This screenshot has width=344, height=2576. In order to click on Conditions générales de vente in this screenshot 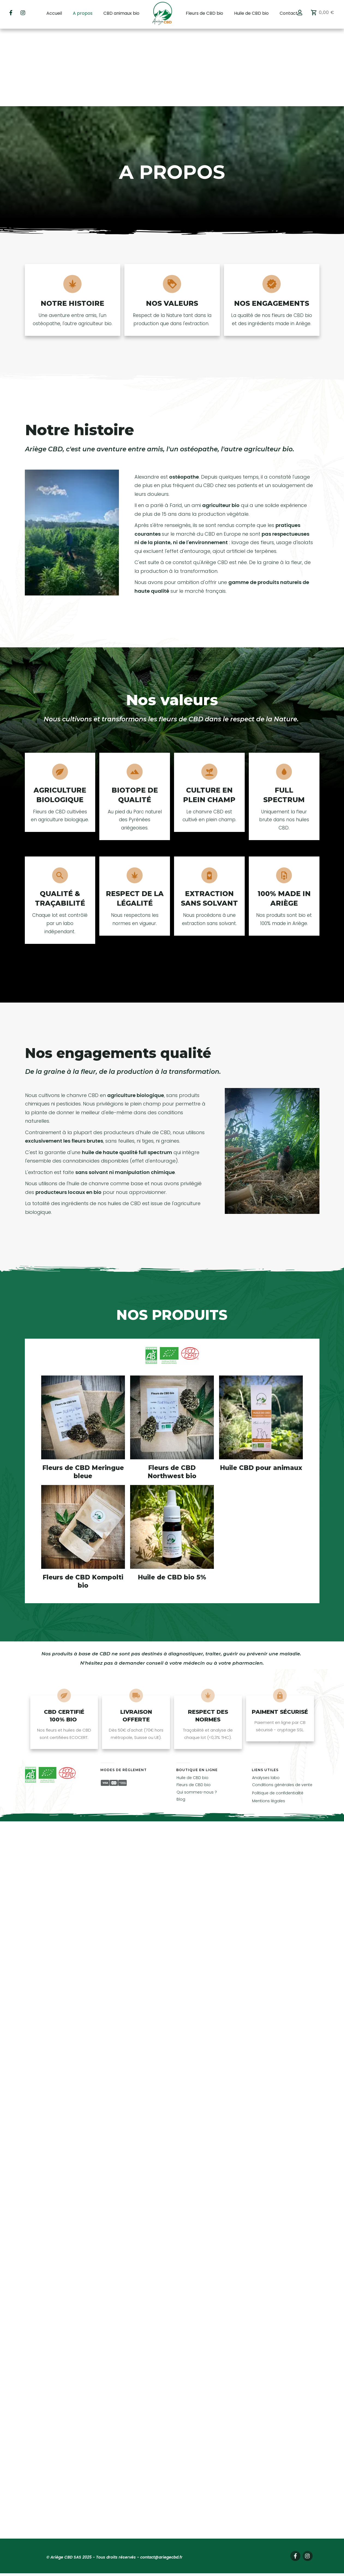, I will do `click(282, 1707)`.